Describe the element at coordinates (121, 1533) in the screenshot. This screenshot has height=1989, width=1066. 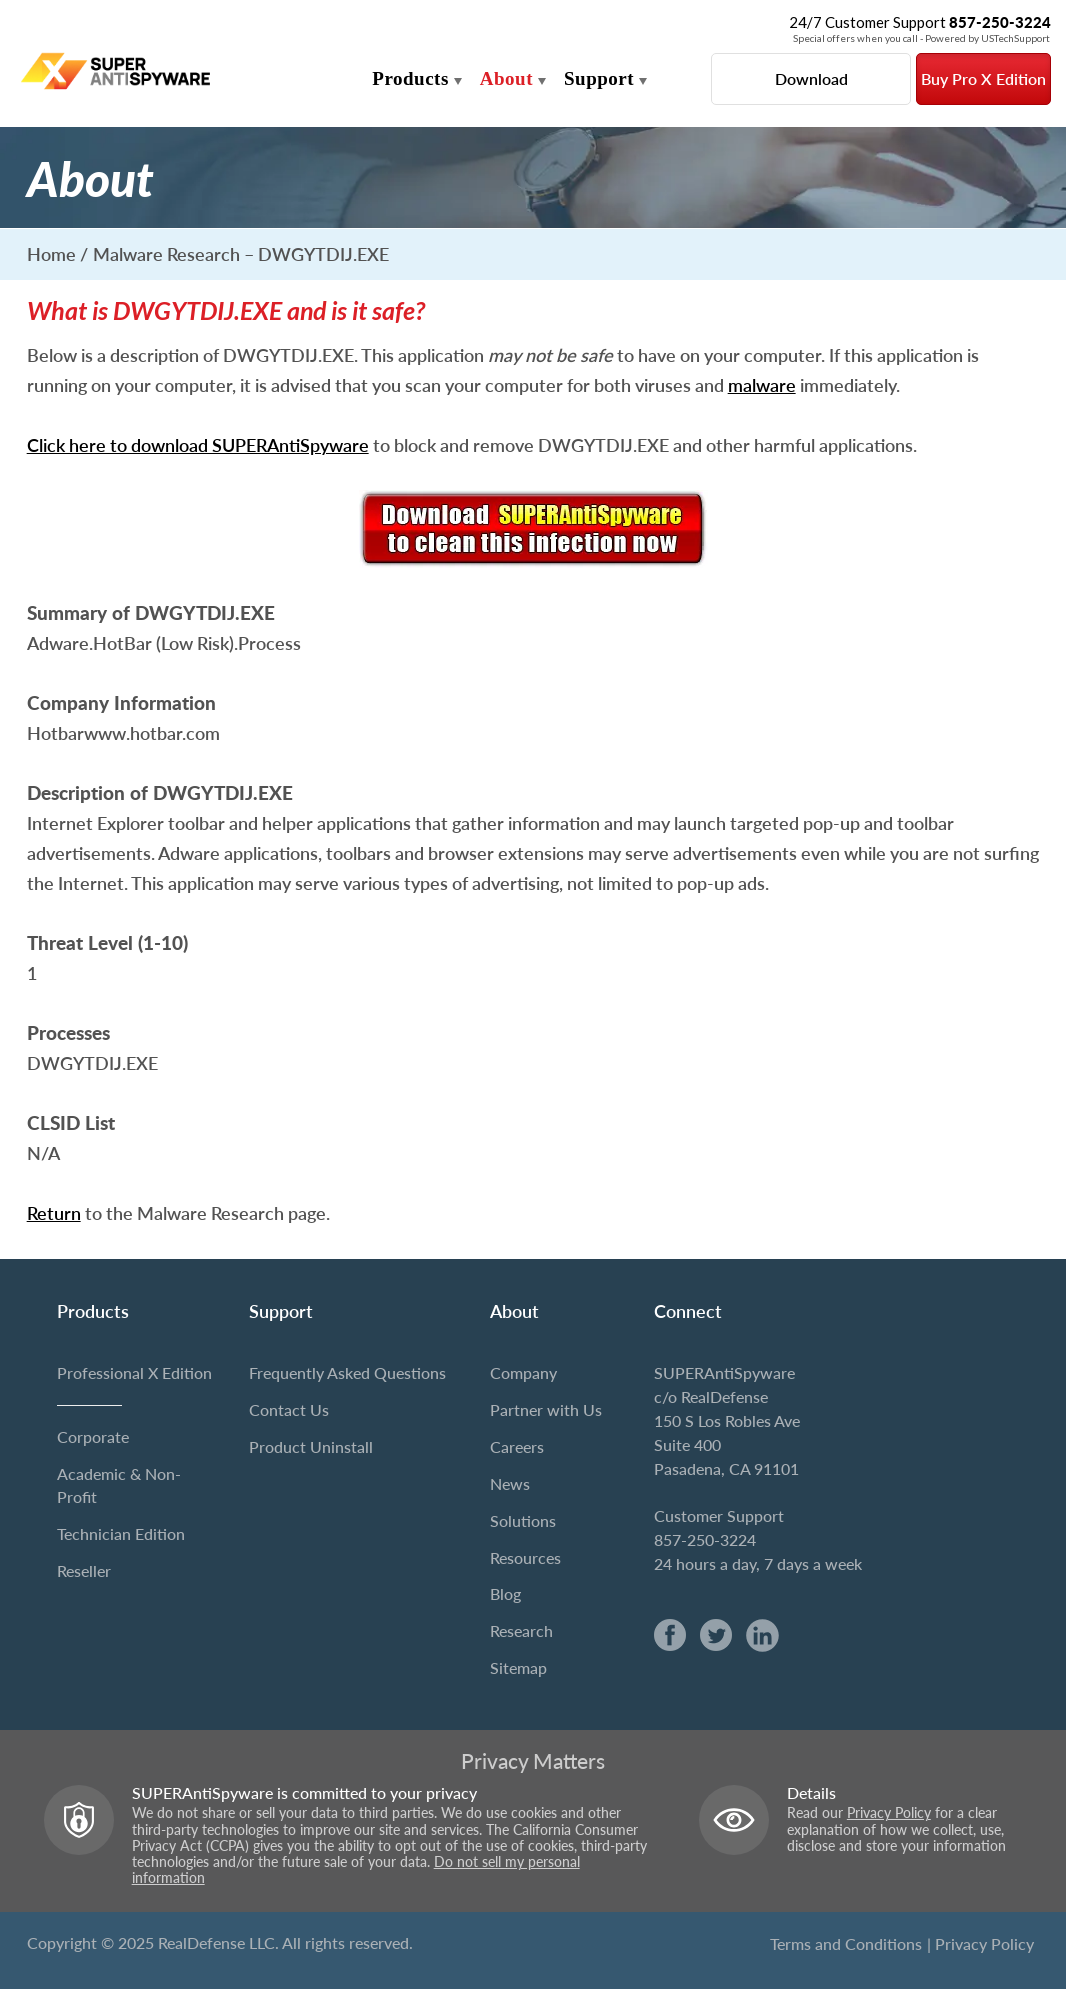
I see `Technician Edition` at that location.